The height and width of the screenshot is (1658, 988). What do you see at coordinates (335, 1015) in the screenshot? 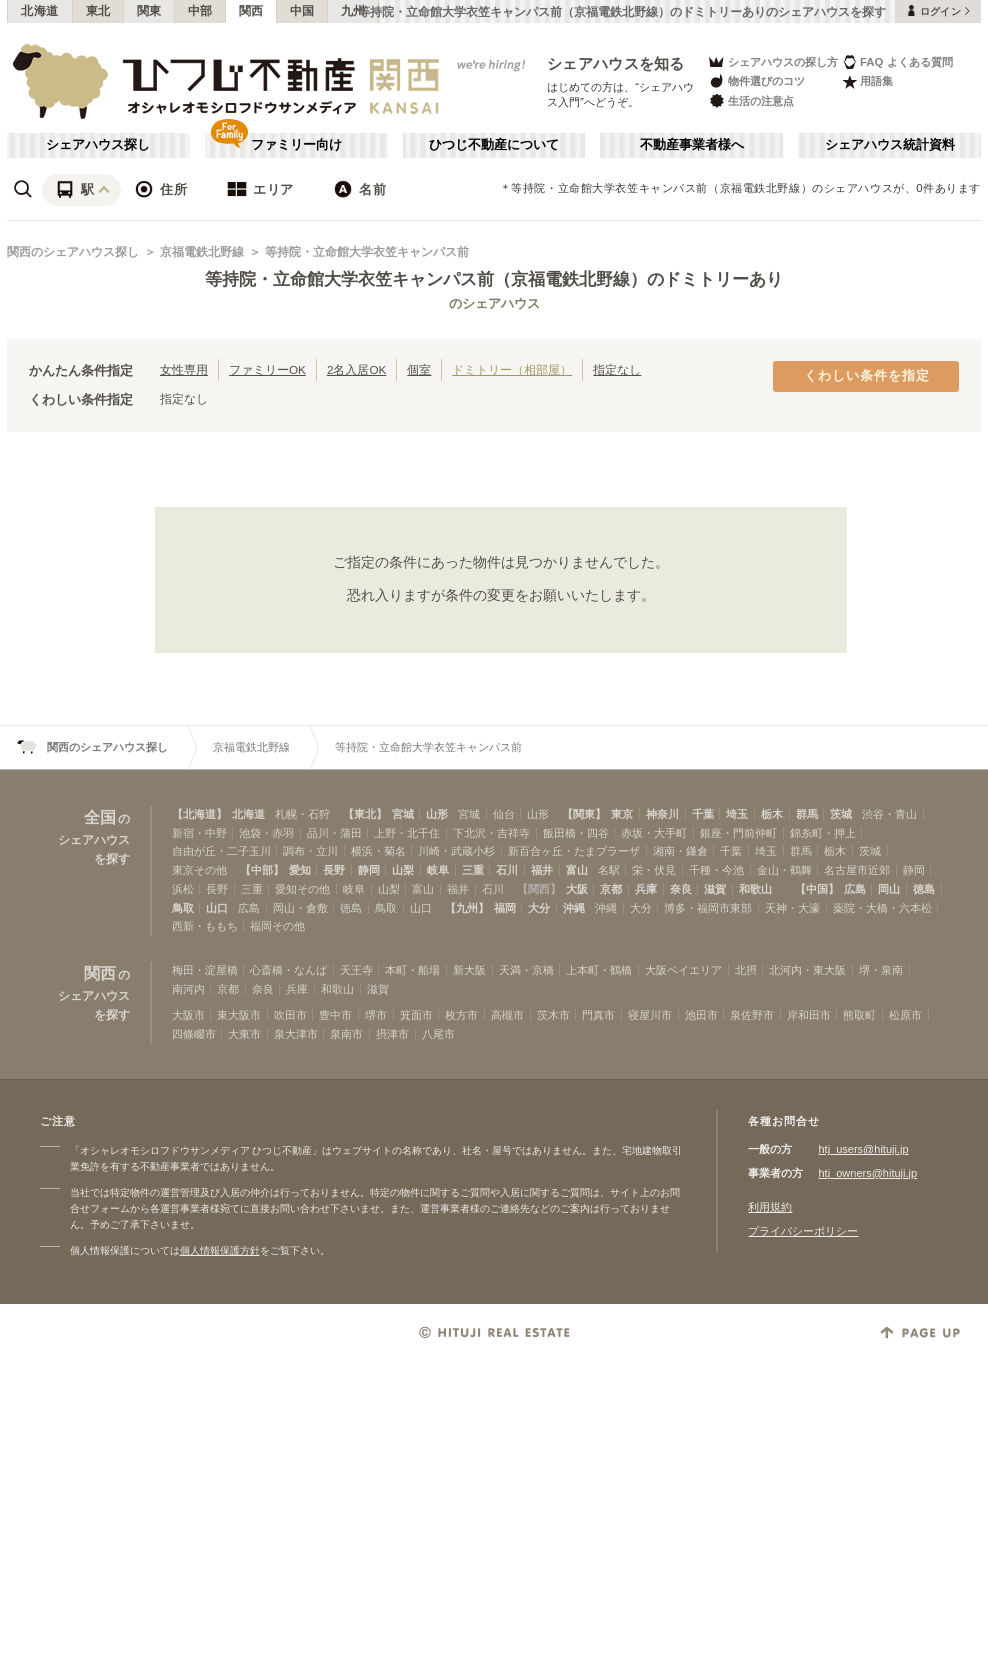
I see `豊中市` at bounding box center [335, 1015].